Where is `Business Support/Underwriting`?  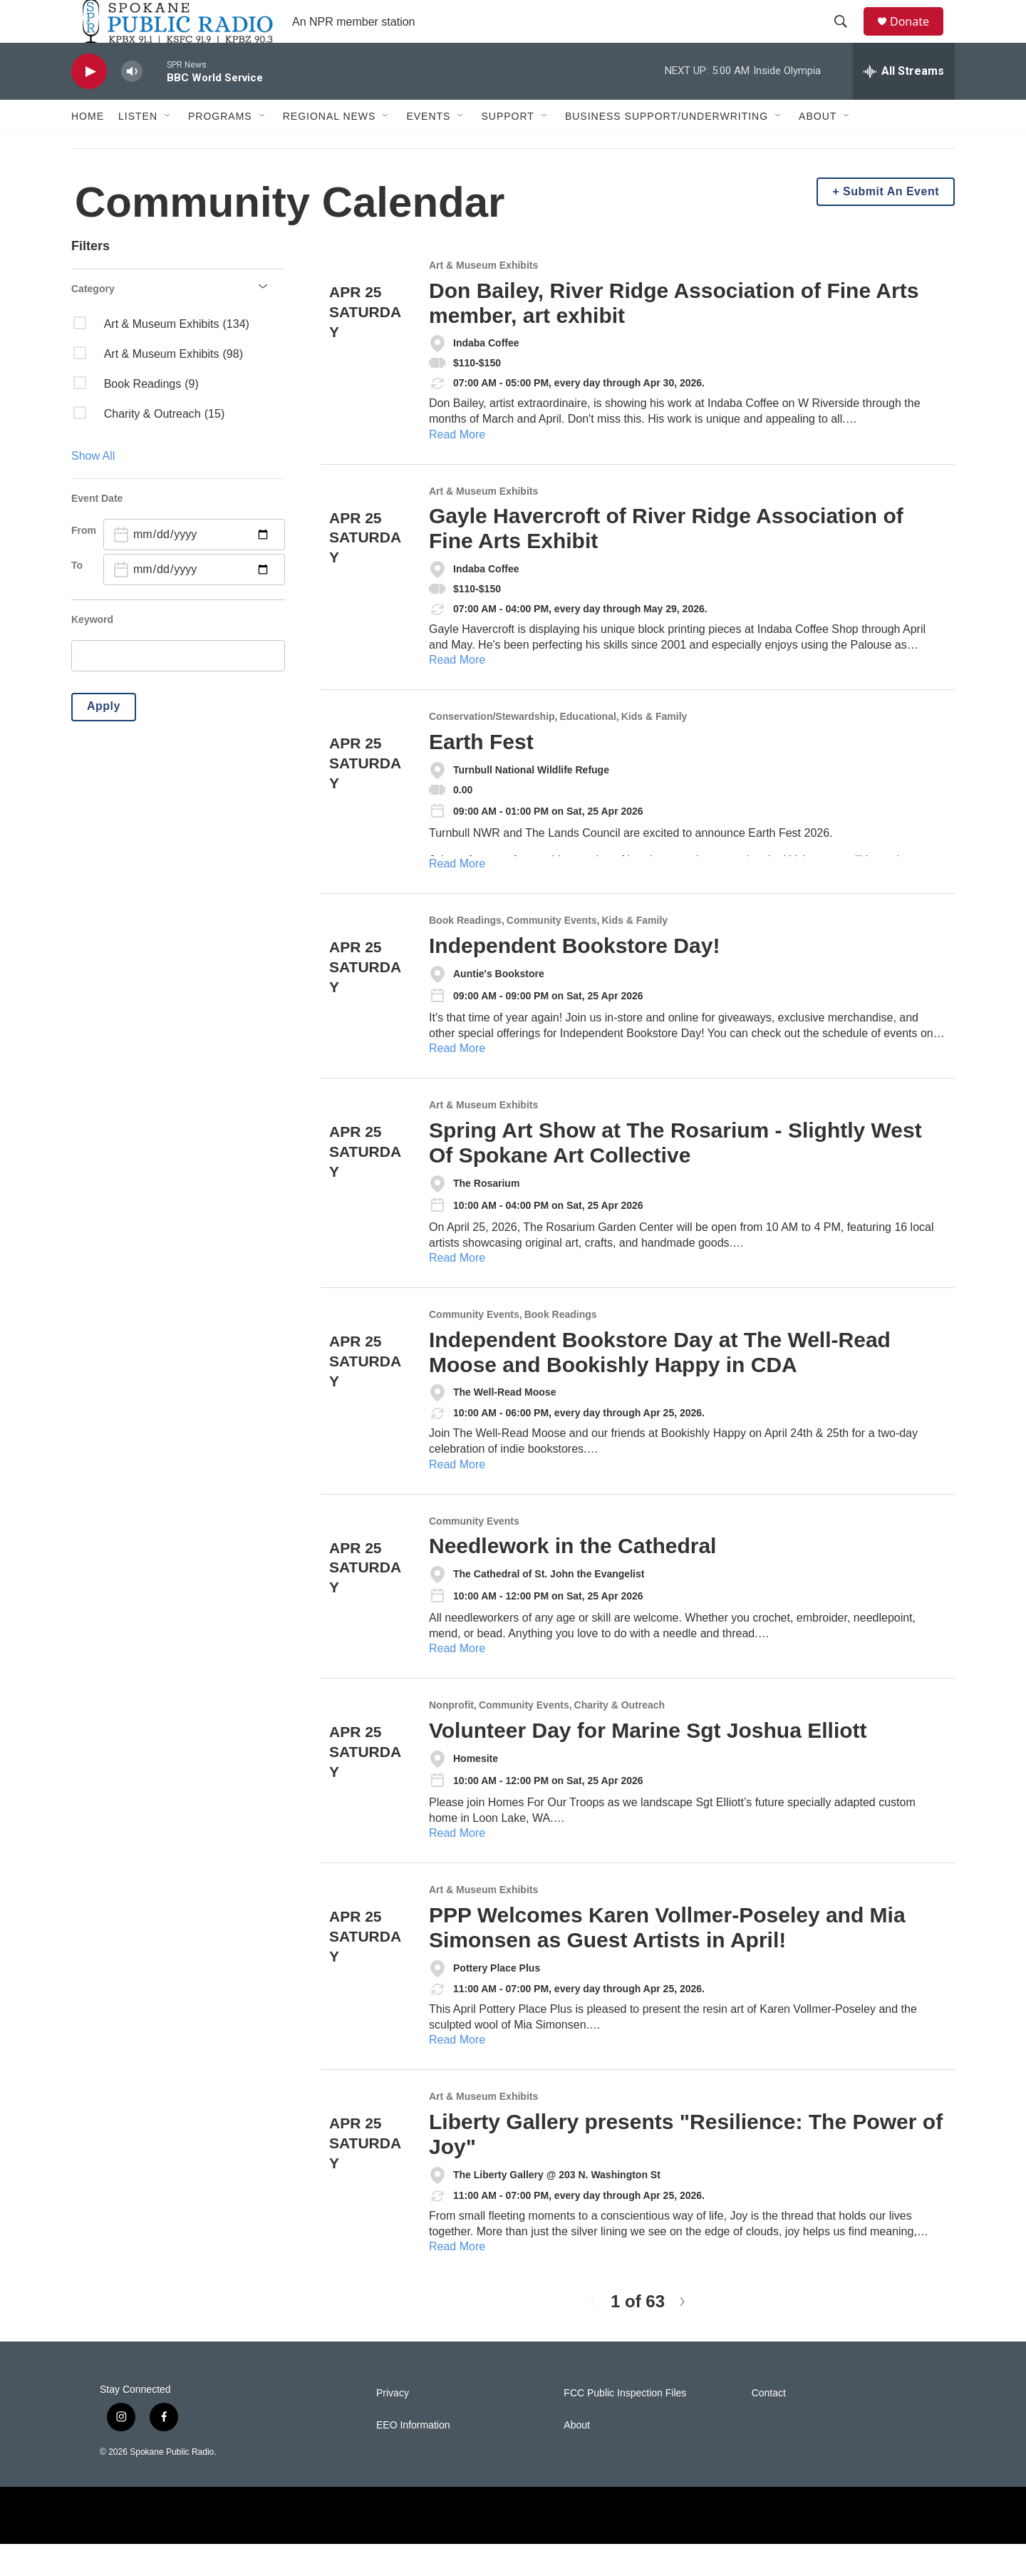
Business Support/Underwriting is located at coordinates (666, 148).